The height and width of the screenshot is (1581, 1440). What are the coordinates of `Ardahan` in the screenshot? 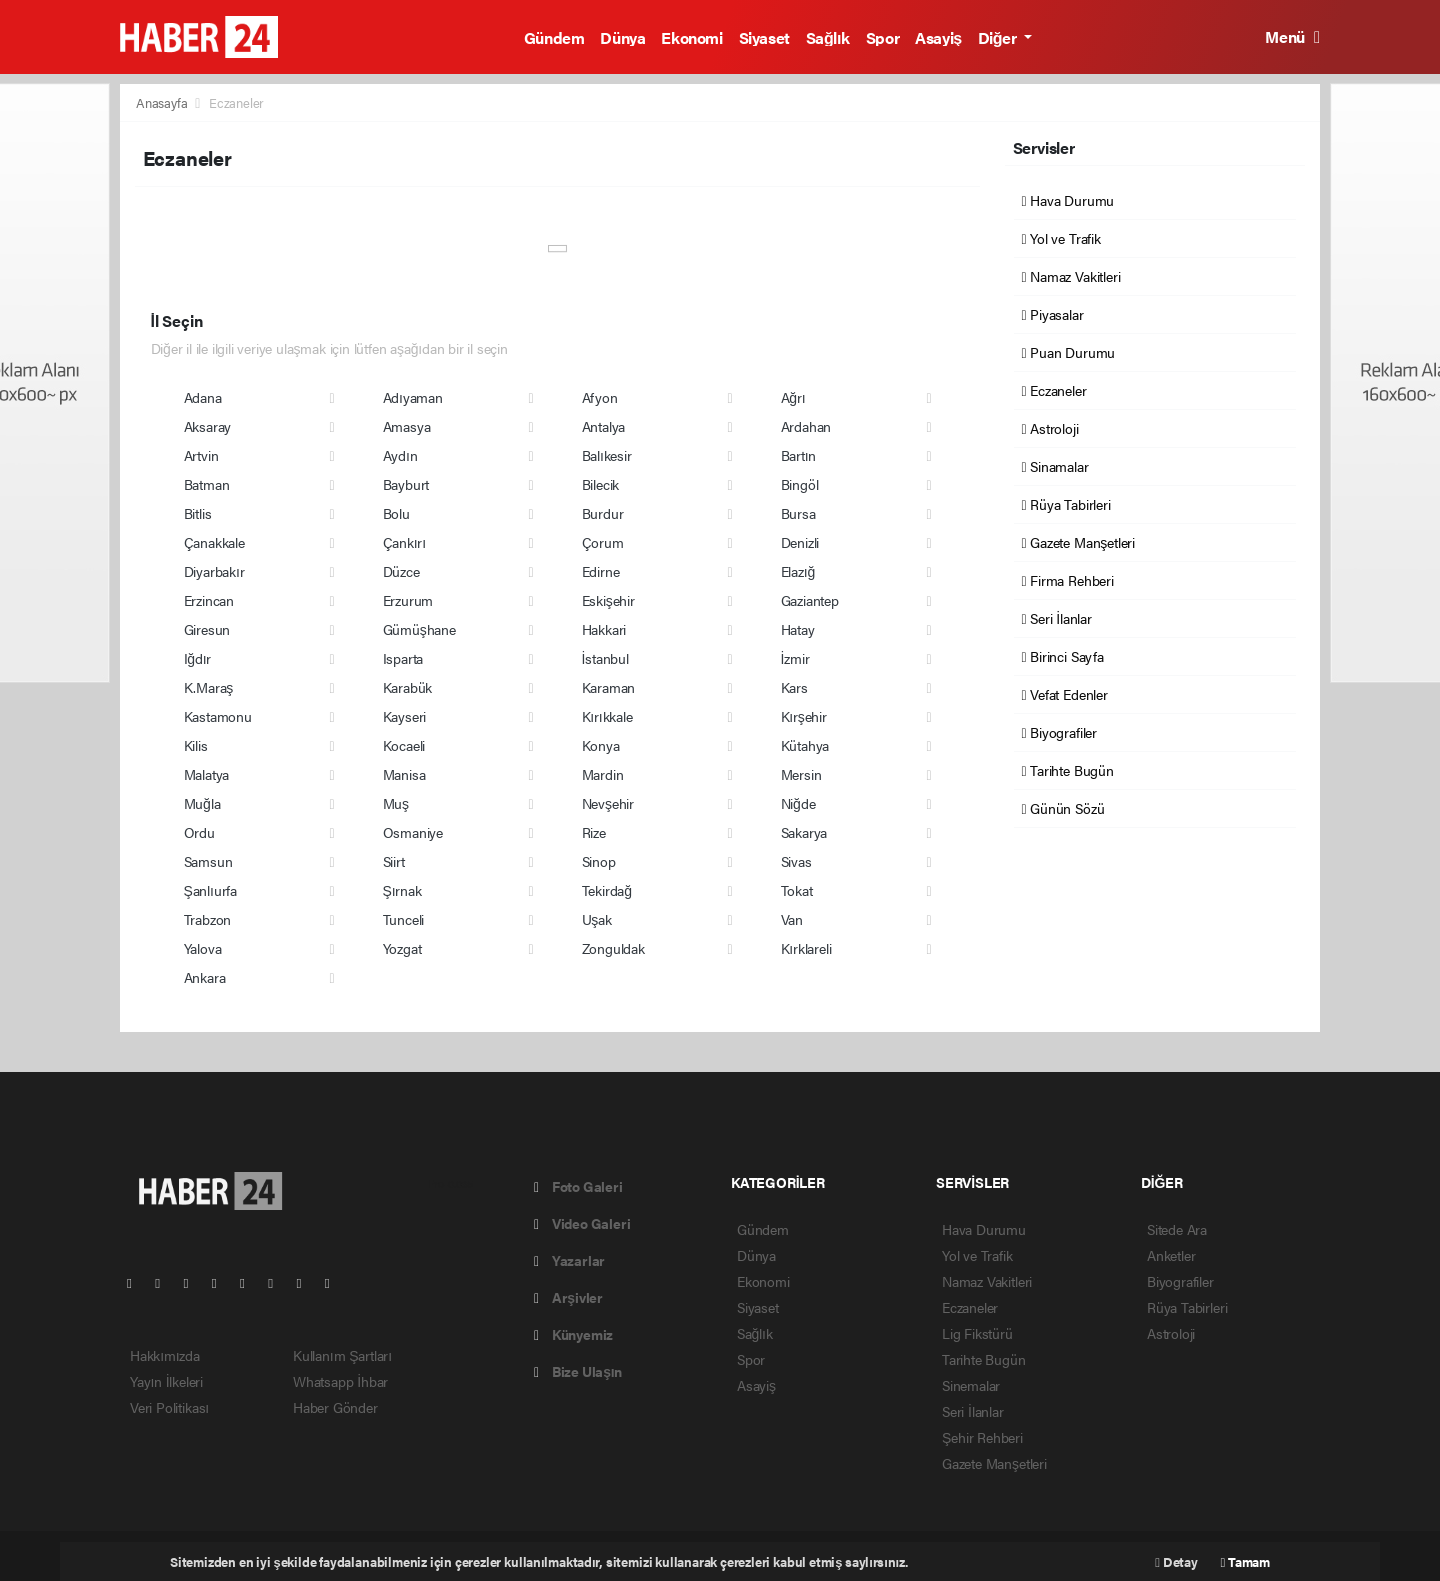 It's located at (806, 426).